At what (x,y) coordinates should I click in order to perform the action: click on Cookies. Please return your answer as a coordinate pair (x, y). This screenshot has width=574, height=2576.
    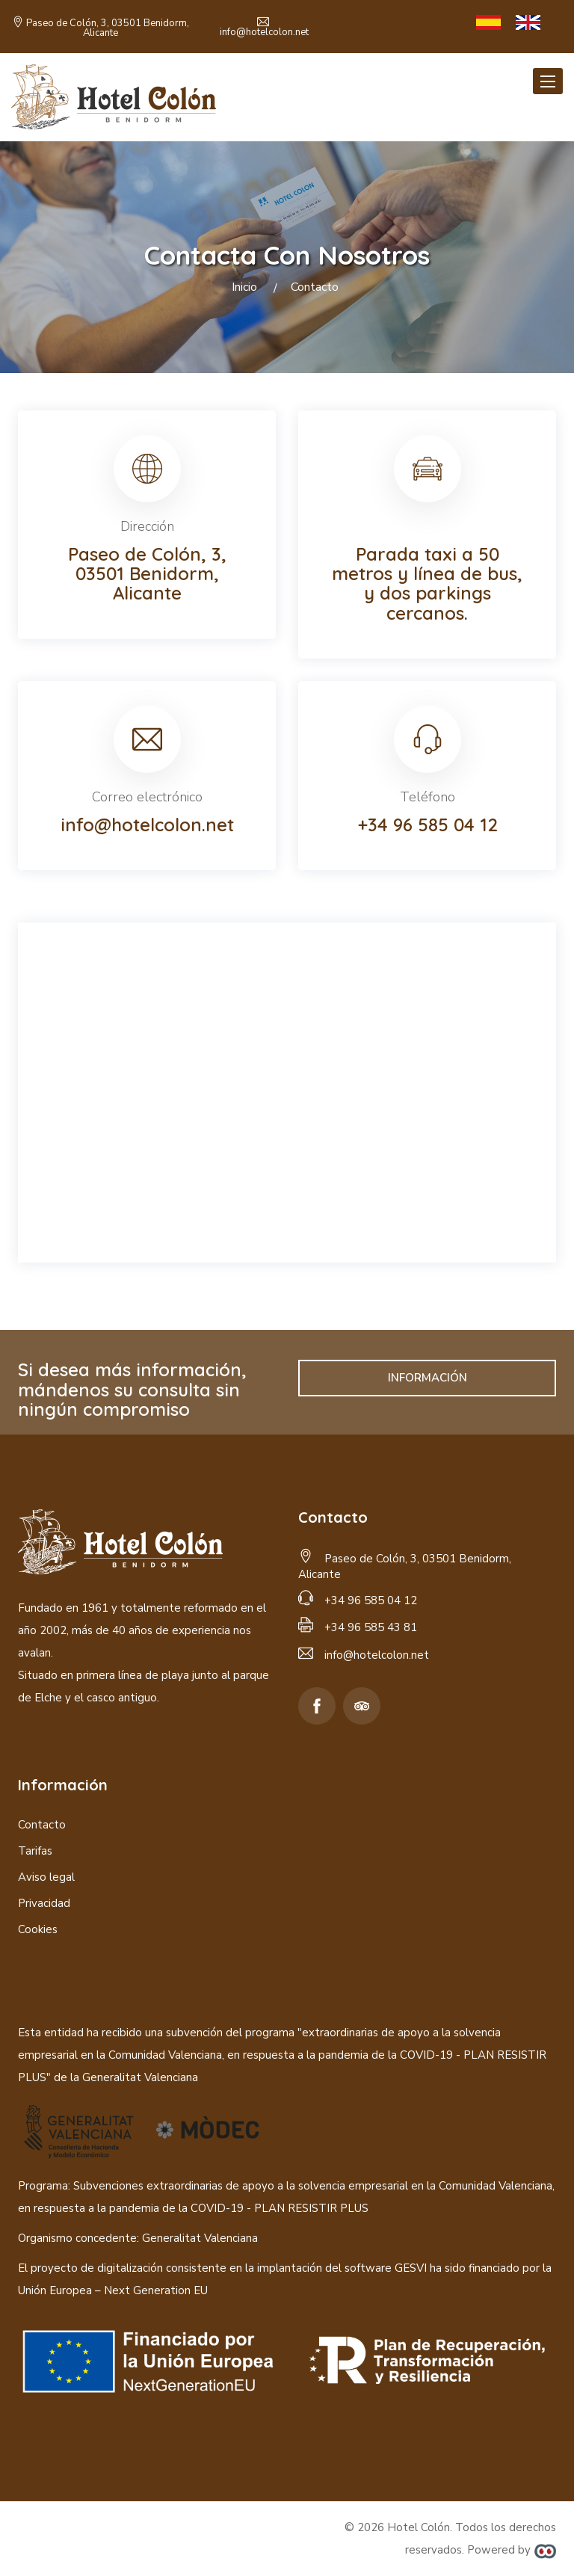
    Looking at the image, I should click on (38, 1929).